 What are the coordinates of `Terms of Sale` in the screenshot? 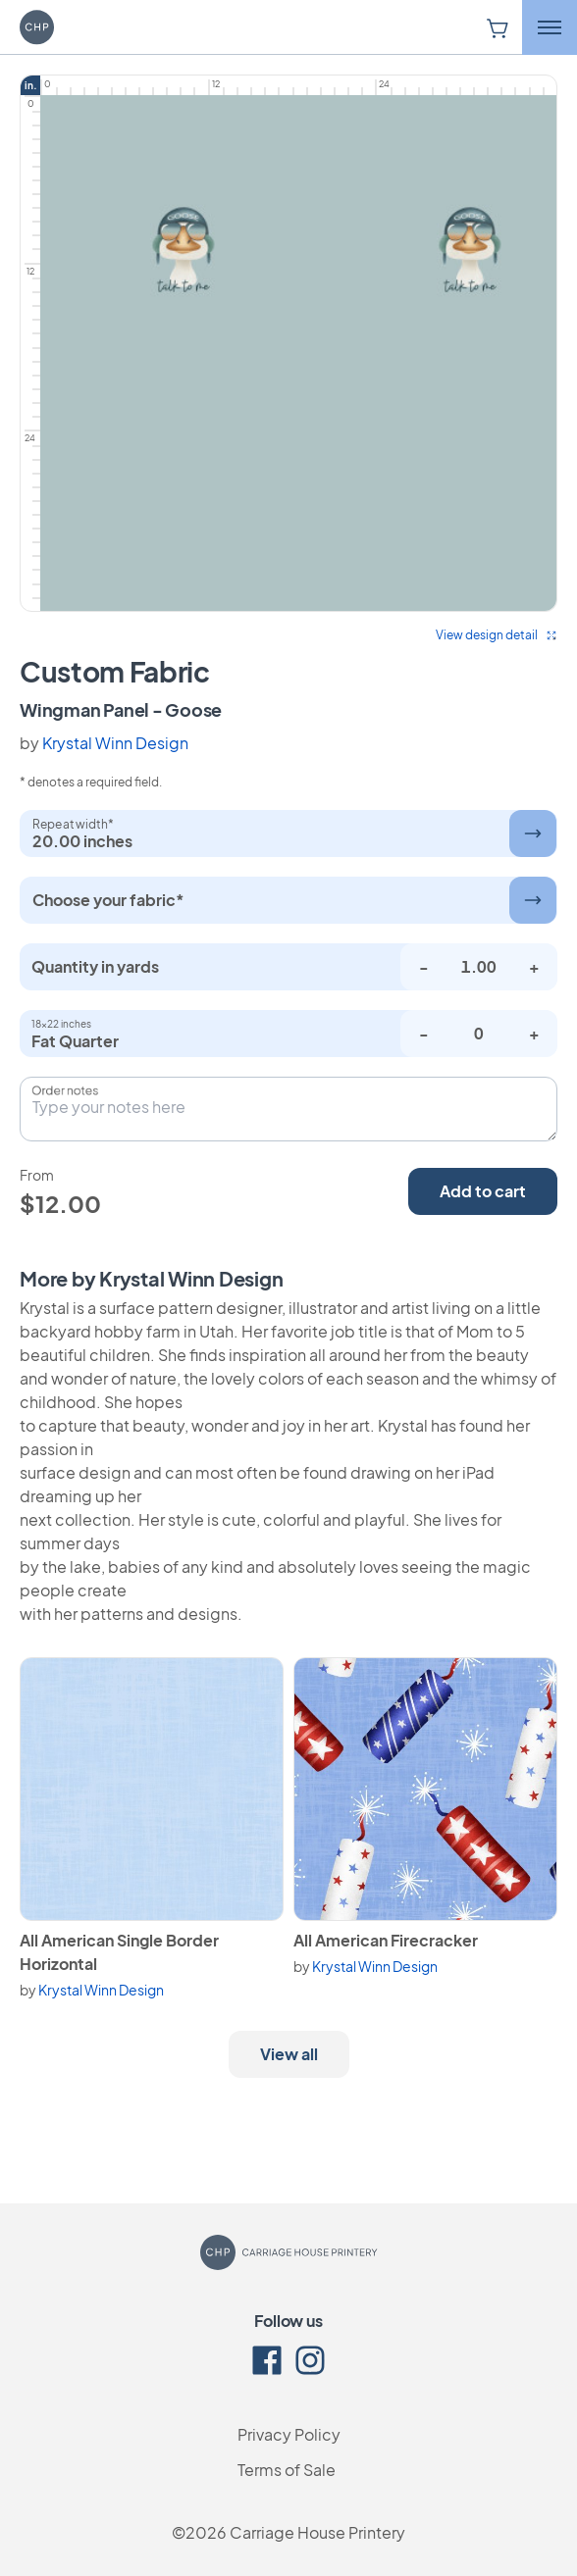 It's located at (286, 2469).